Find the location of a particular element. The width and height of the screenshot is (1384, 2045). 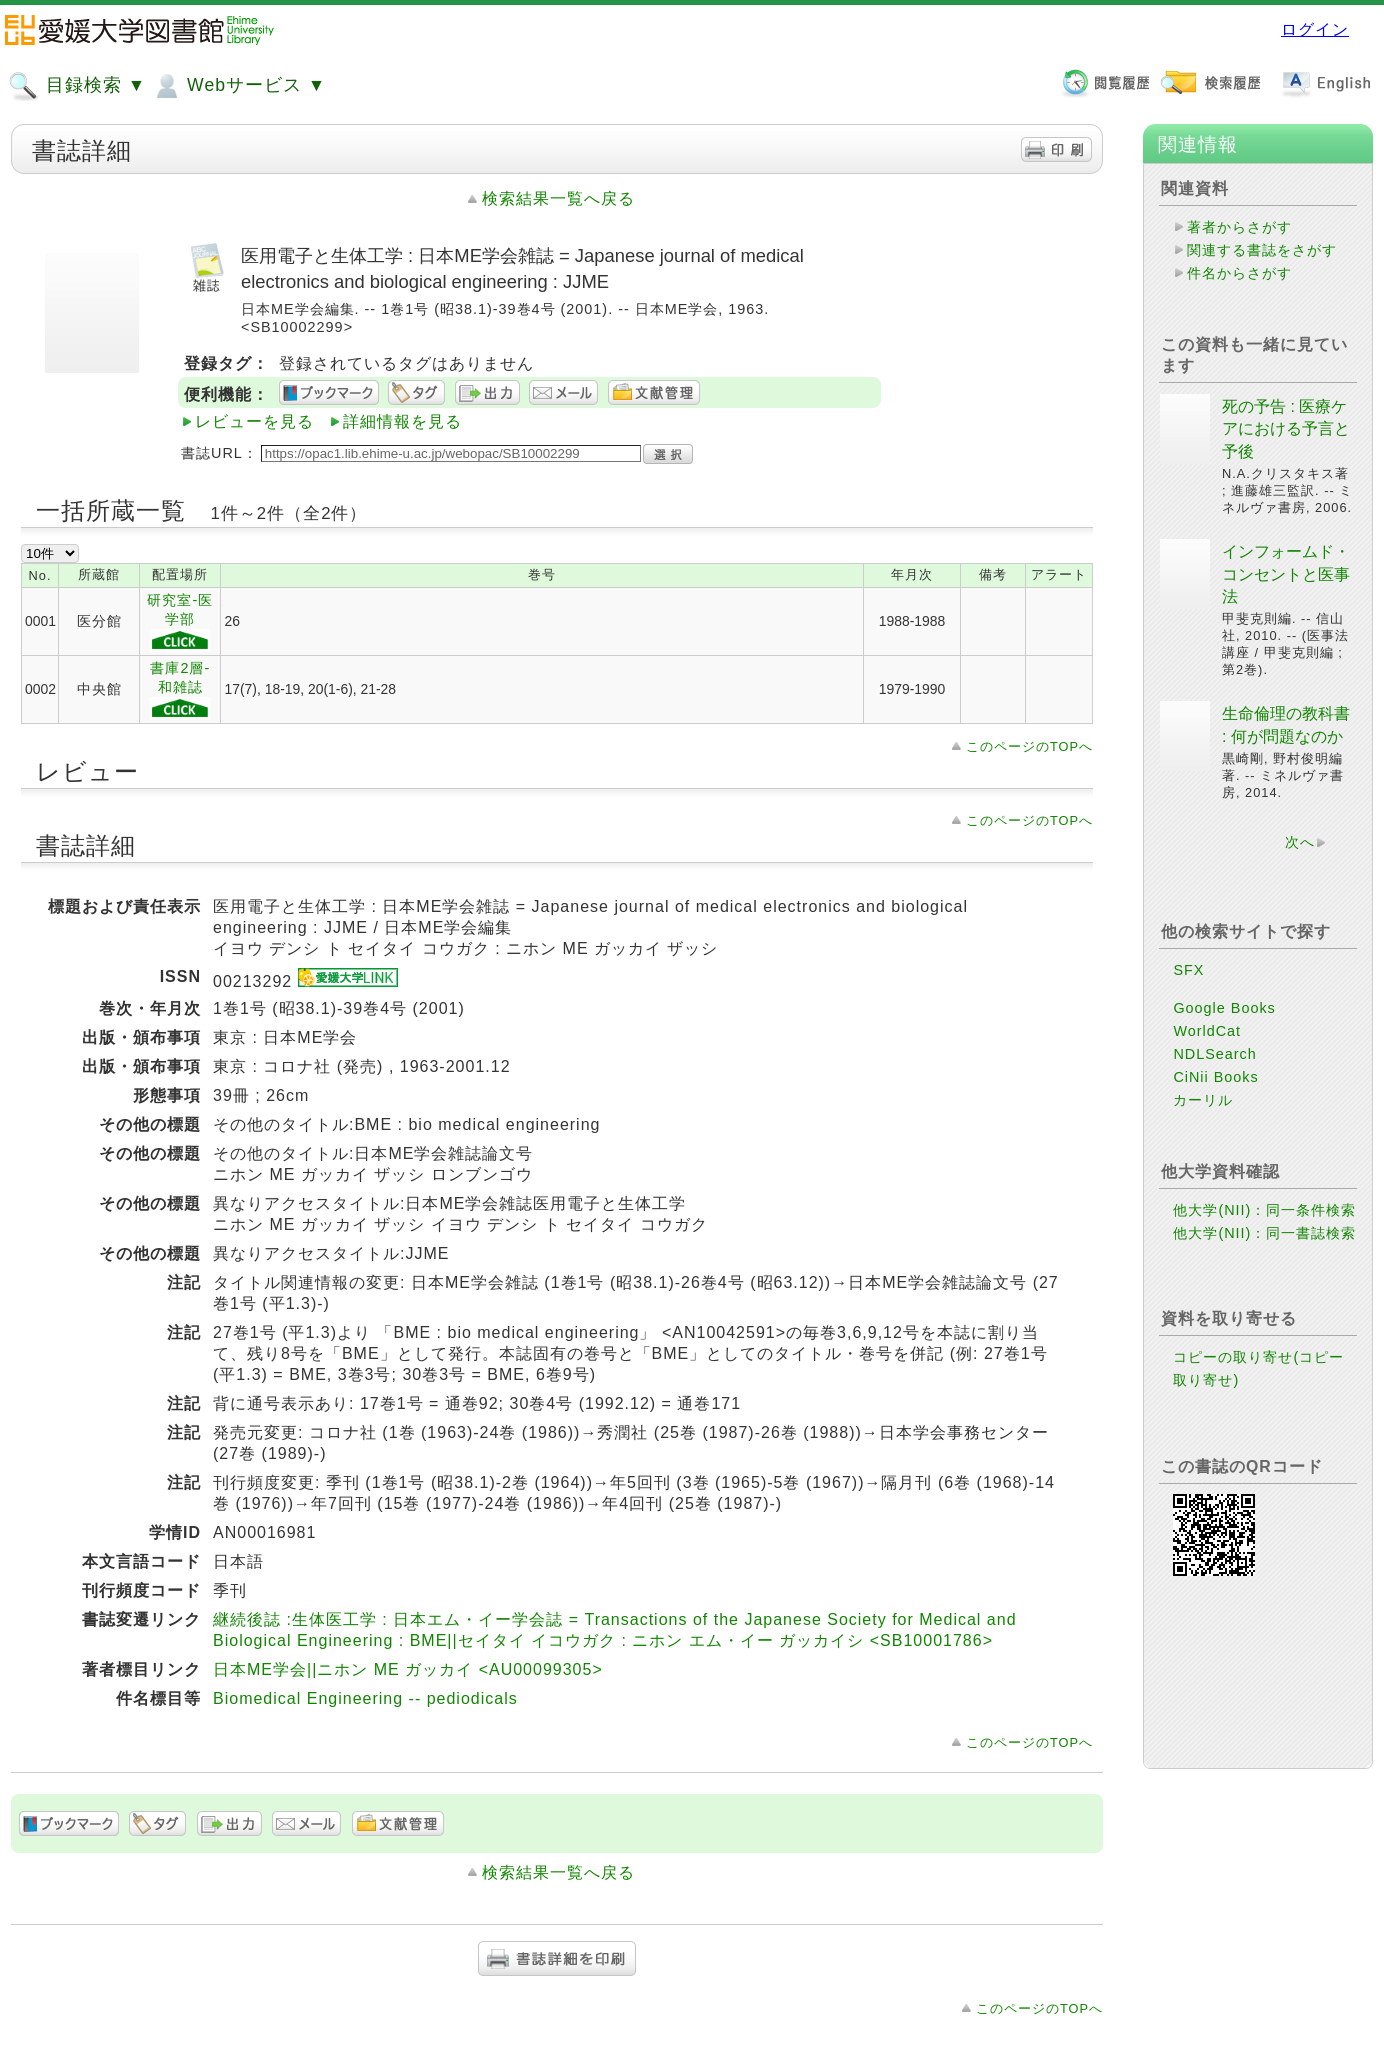

WorldCat is located at coordinates (1207, 1031).